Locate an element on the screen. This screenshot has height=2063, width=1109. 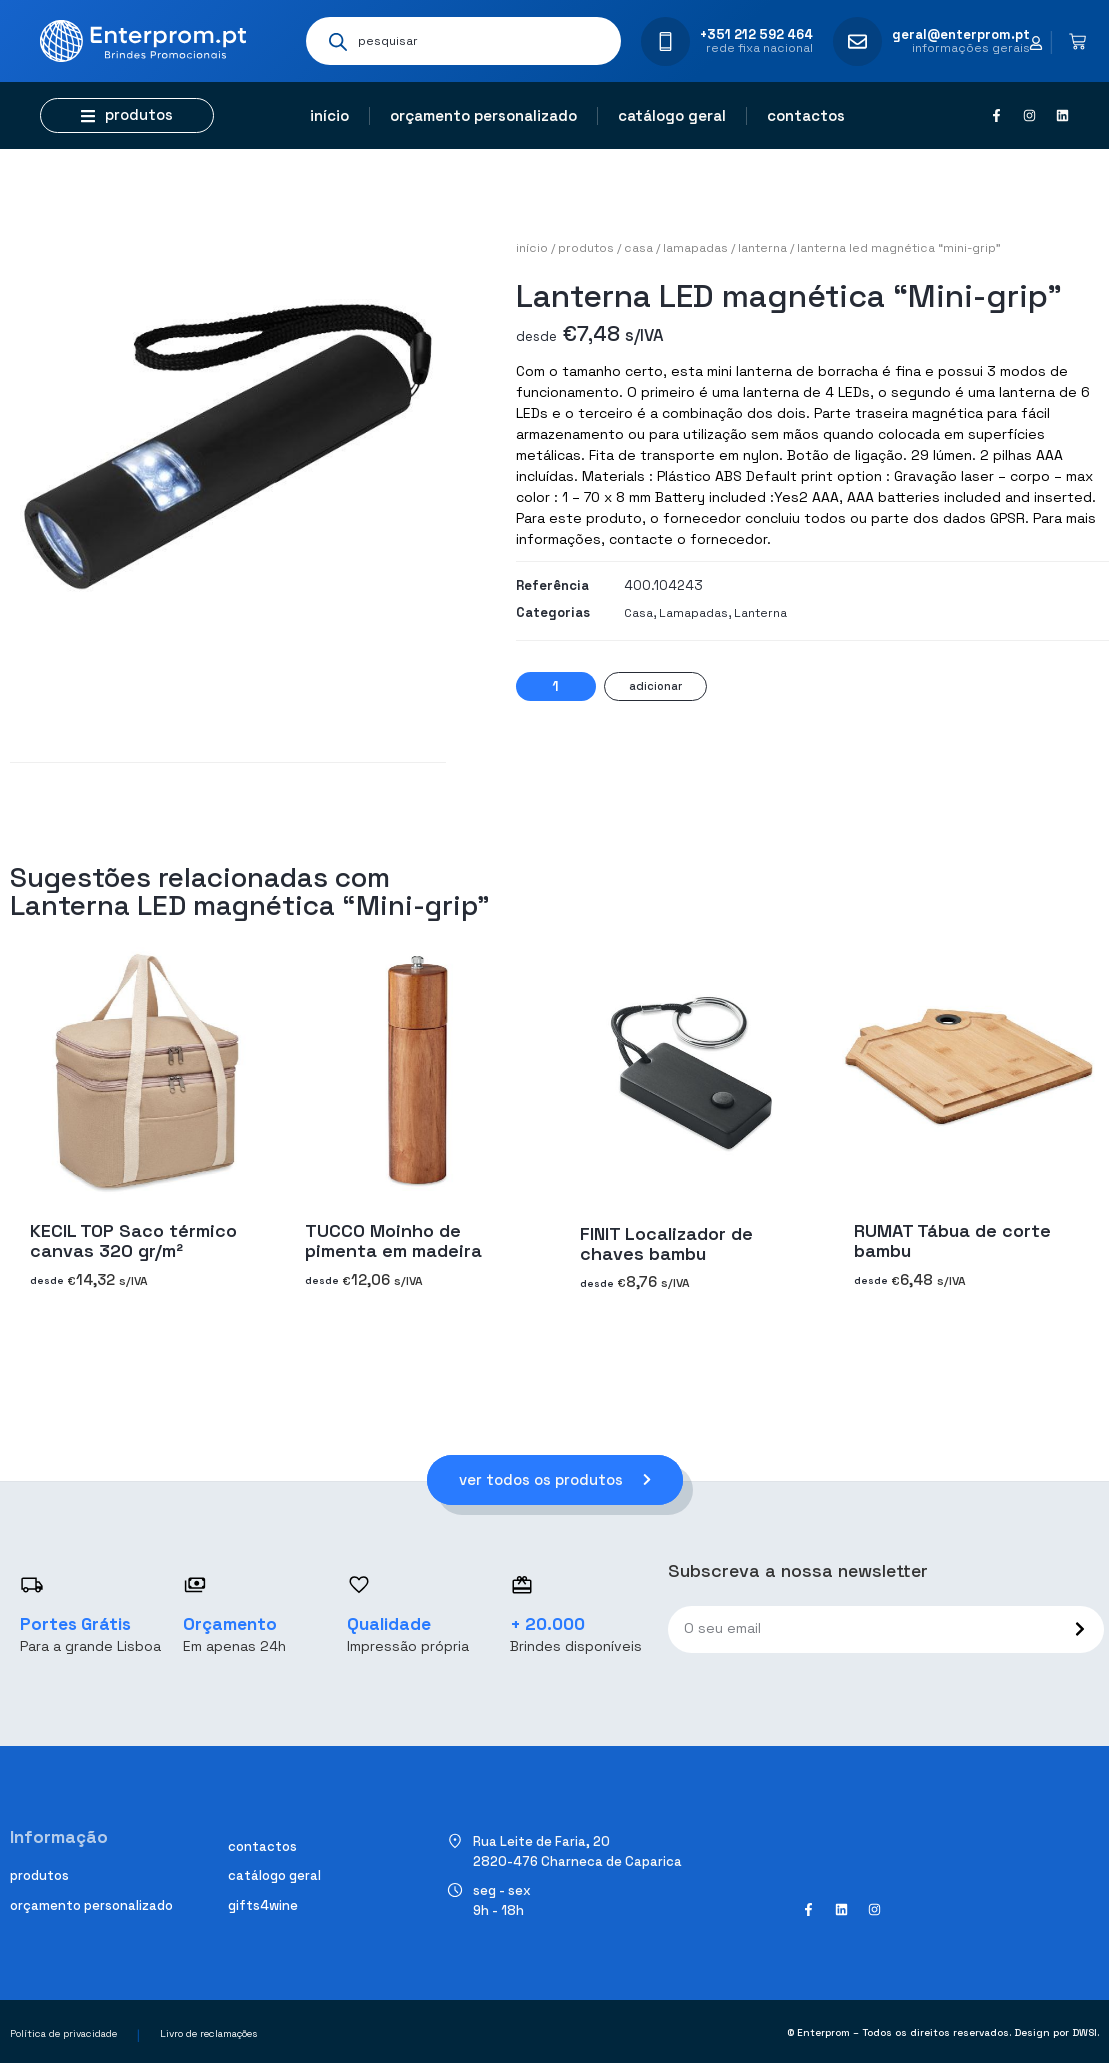
Lamapadas is located at coordinates (695, 248).